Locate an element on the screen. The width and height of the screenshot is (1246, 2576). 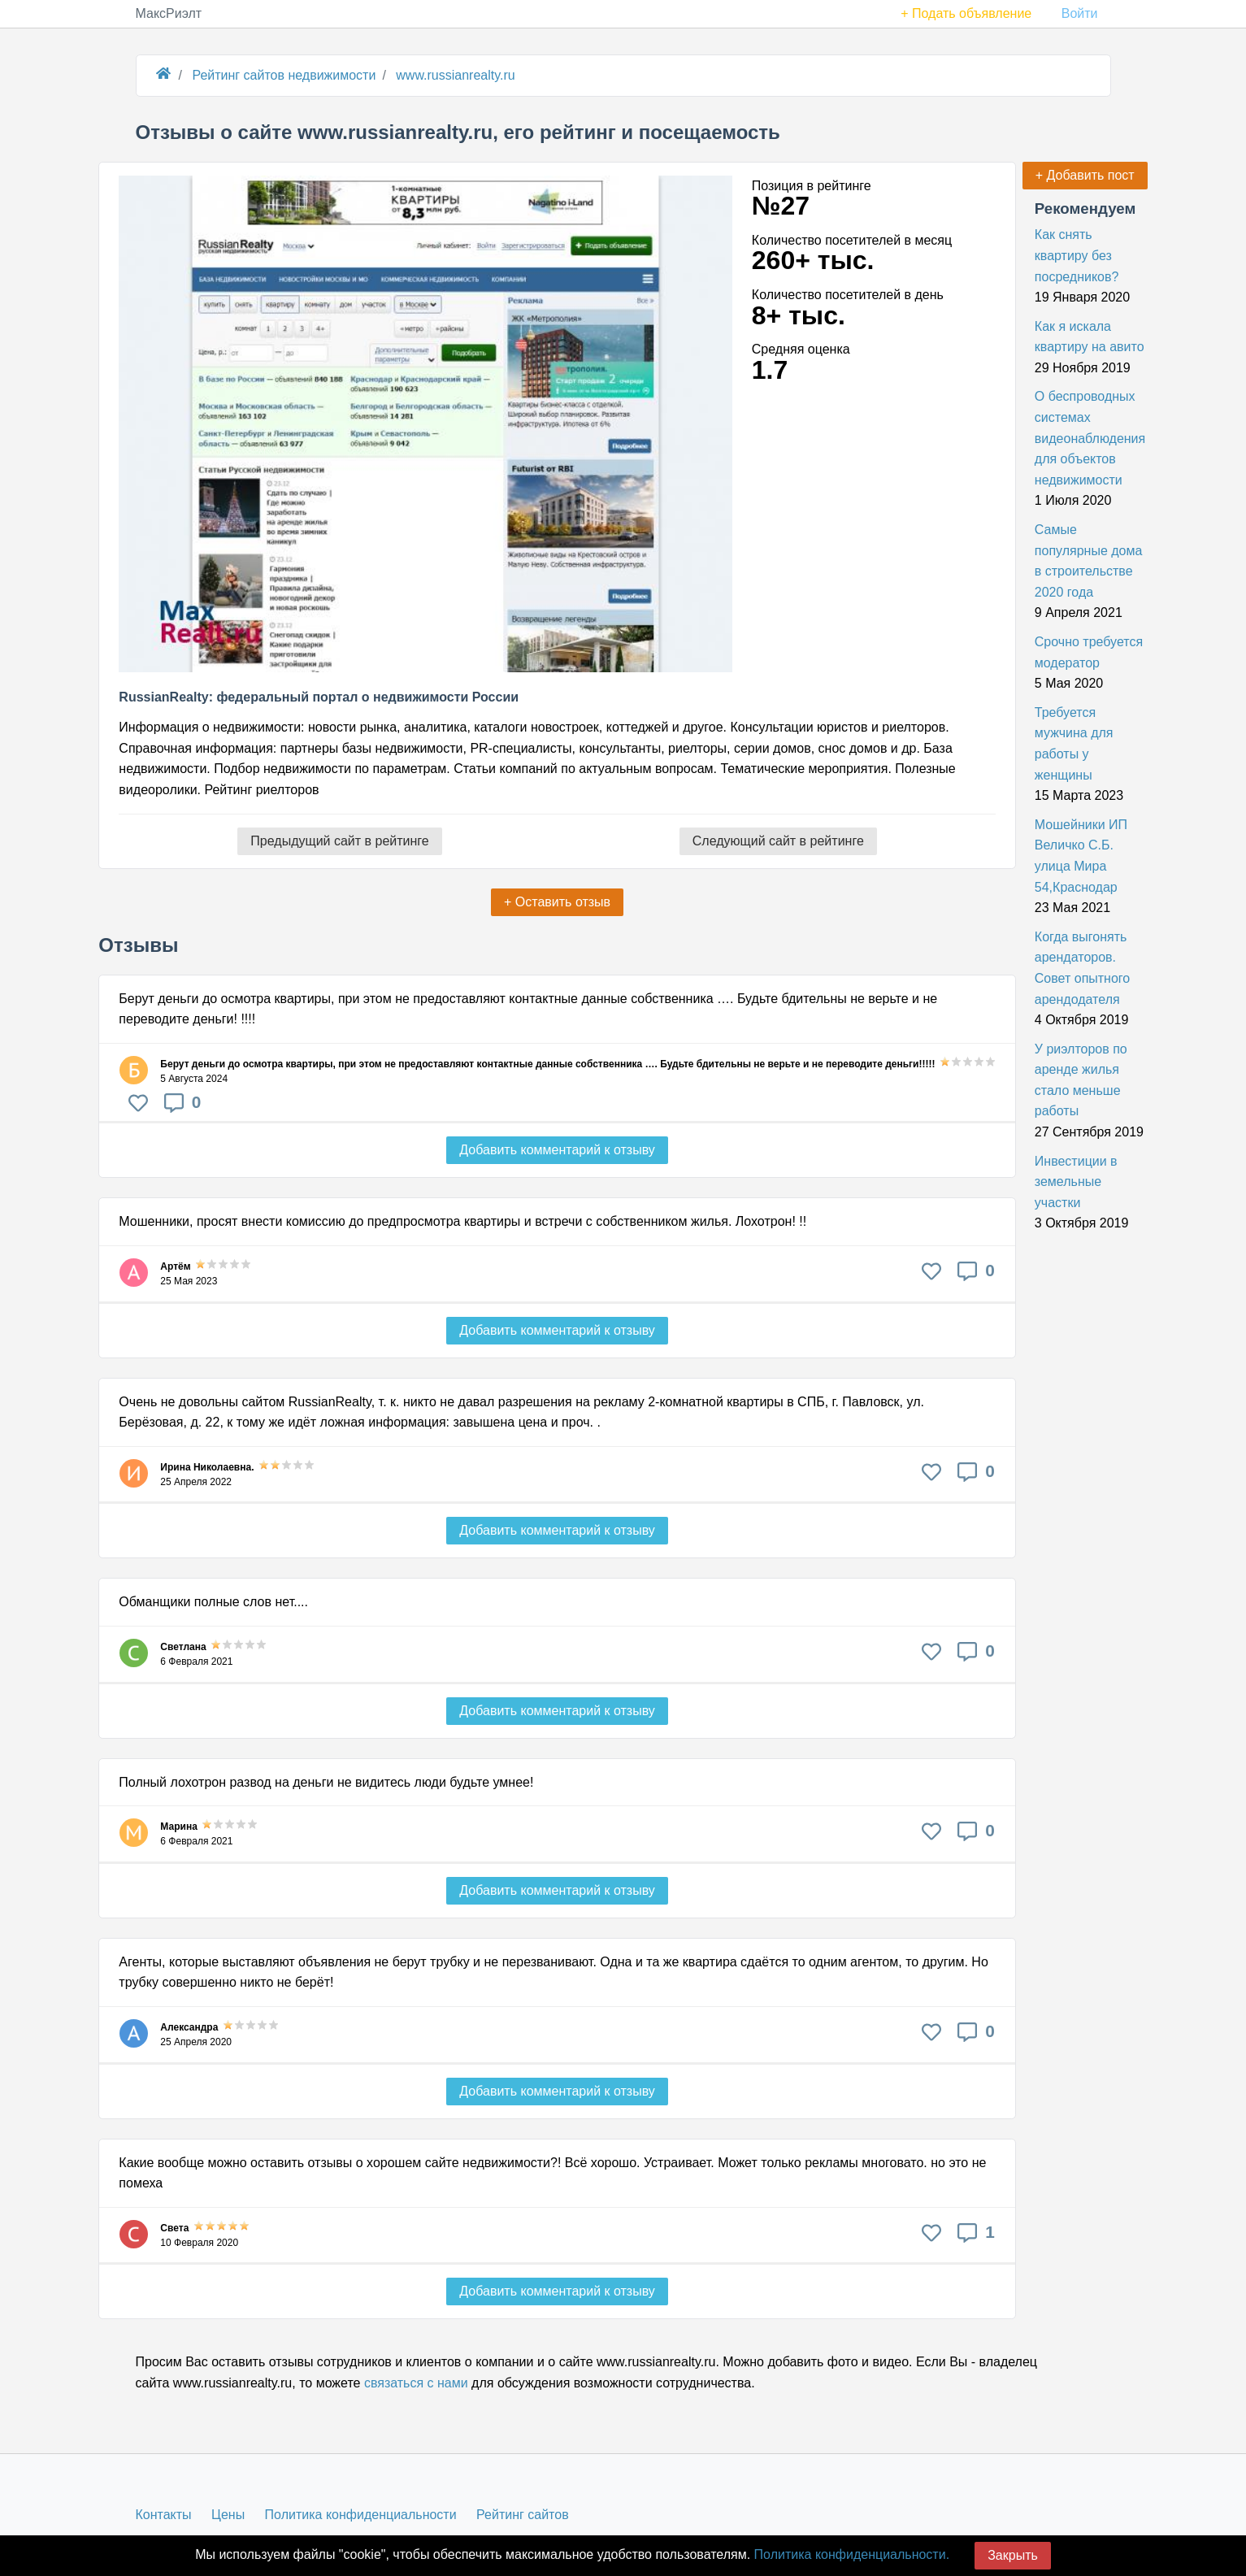
Срочно требуется модератор is located at coordinates (1089, 652).